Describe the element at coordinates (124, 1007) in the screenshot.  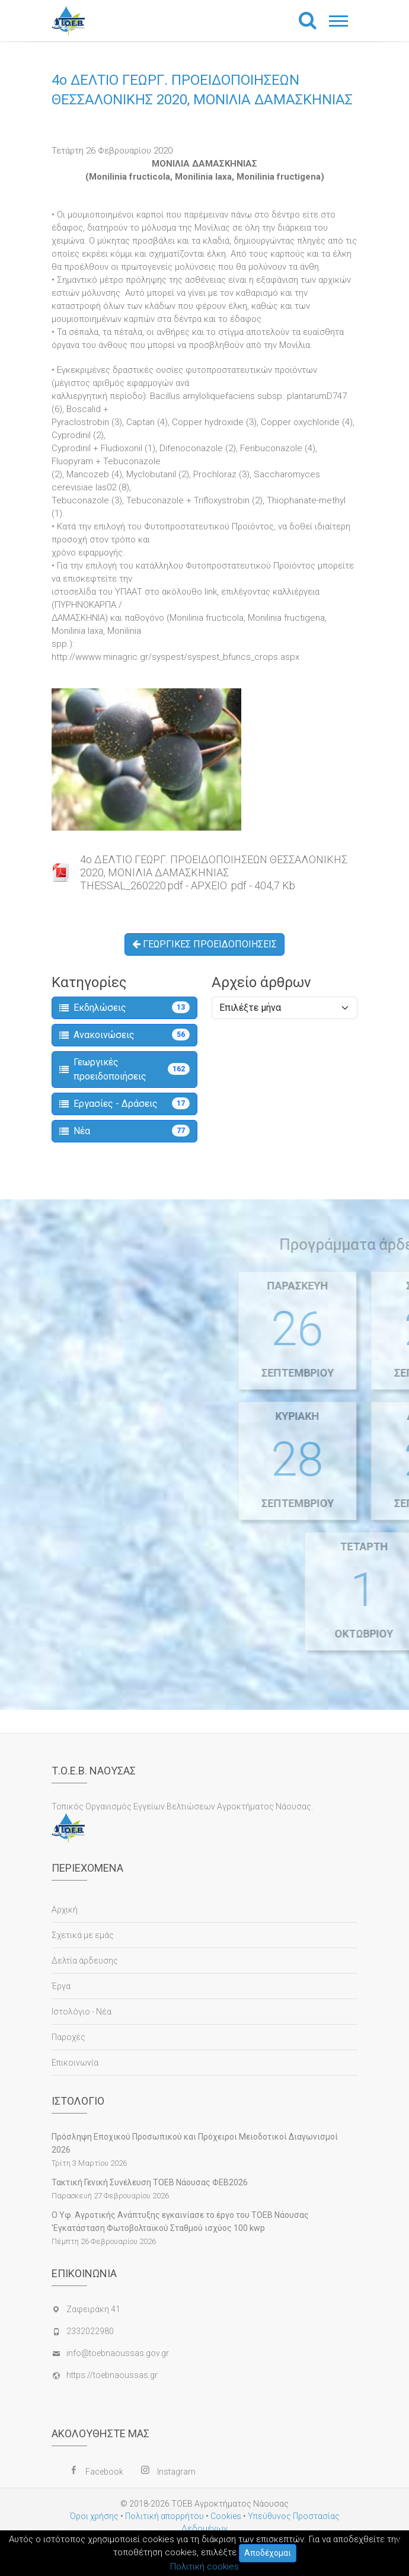
I see `Εκδηλώσεις` at that location.